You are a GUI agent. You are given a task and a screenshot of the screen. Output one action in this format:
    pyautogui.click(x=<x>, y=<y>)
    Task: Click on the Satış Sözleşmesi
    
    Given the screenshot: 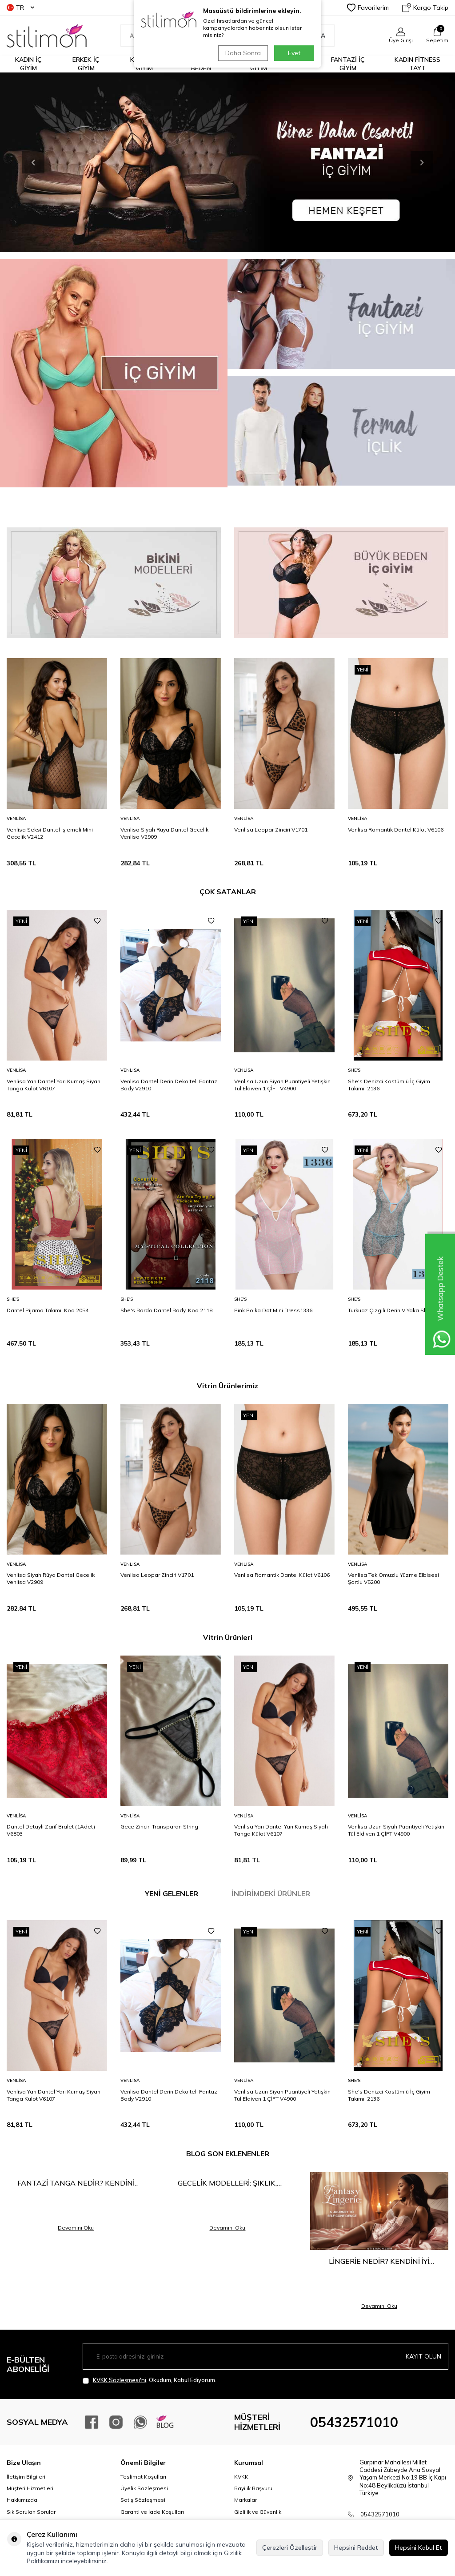 What is the action you would take?
    pyautogui.click(x=142, y=2499)
    